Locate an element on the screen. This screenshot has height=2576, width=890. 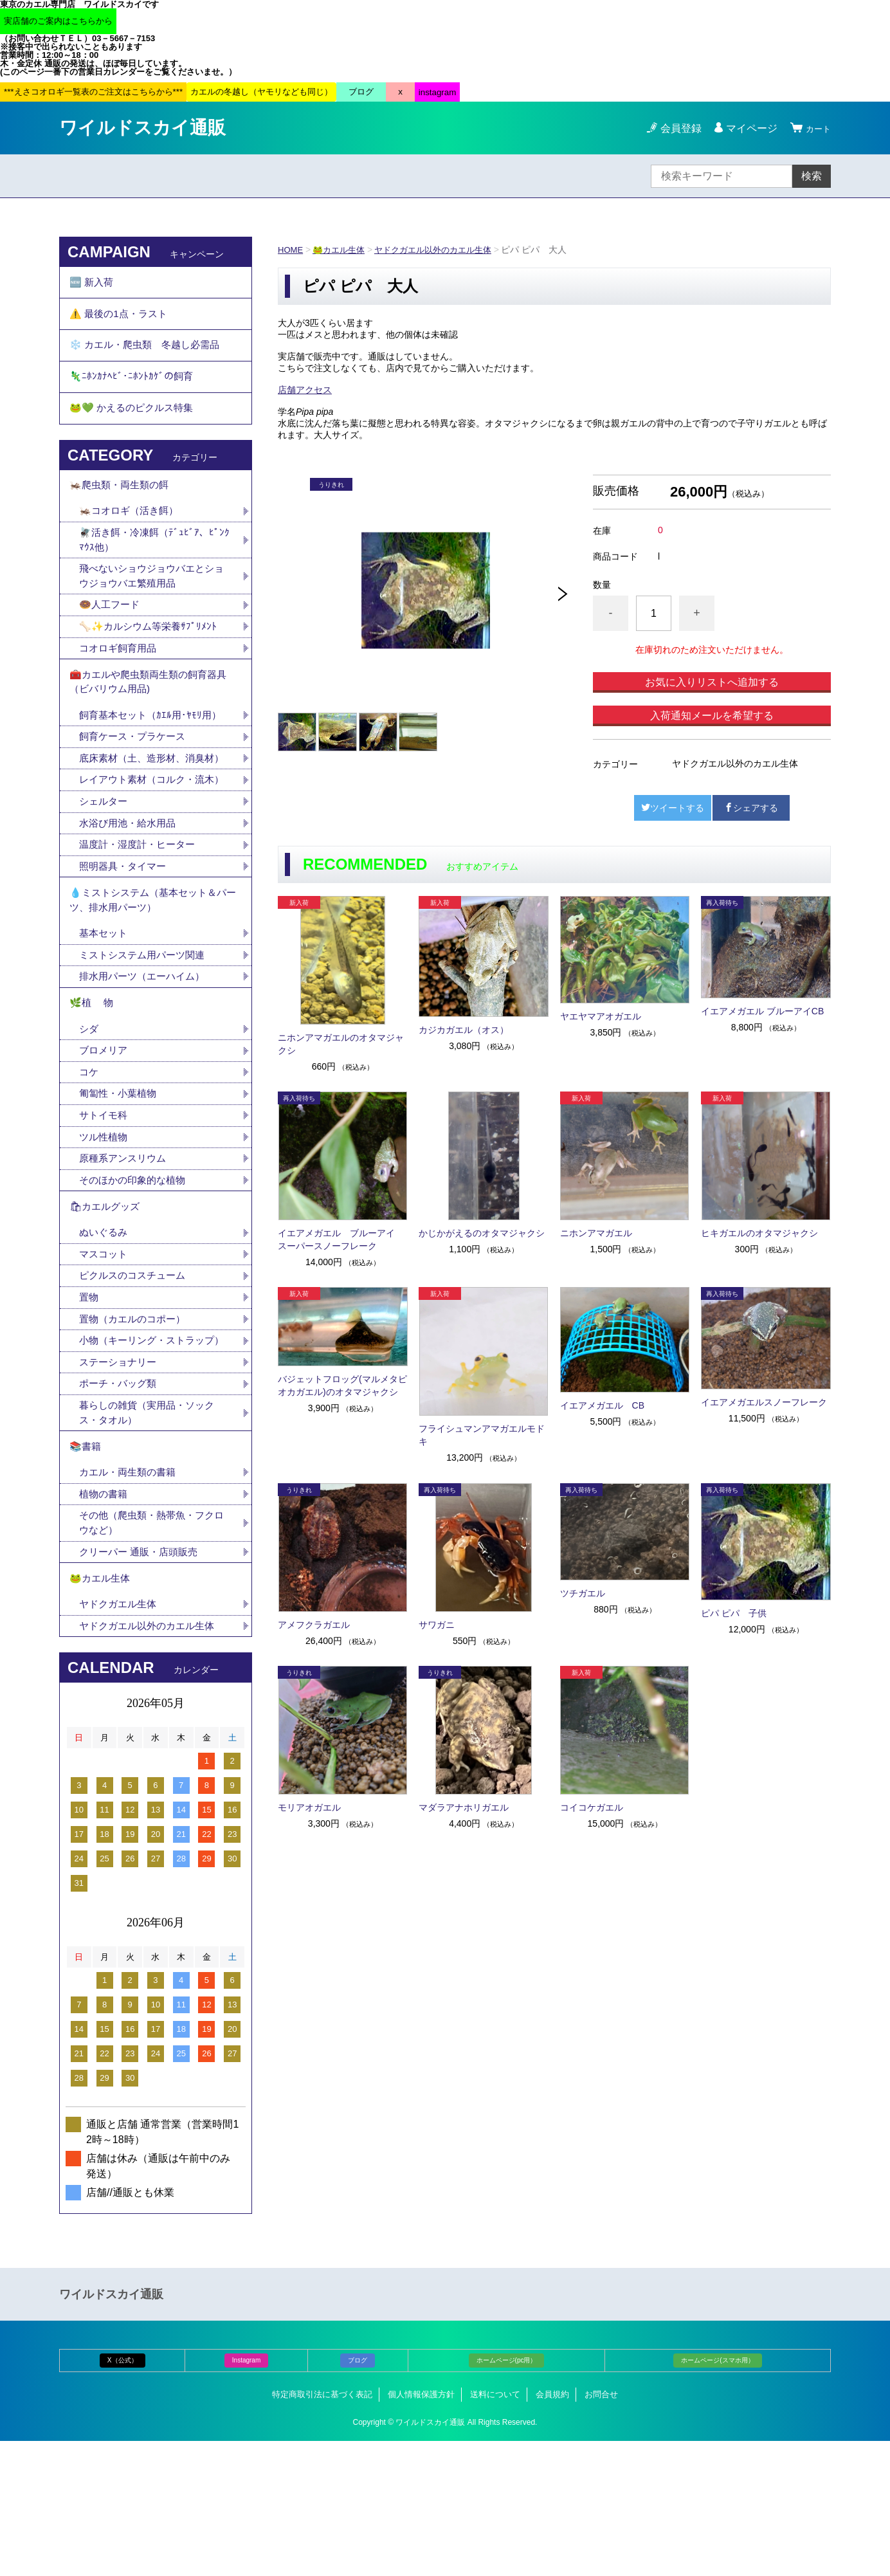
サワガニ is located at coordinates (437, 1625).